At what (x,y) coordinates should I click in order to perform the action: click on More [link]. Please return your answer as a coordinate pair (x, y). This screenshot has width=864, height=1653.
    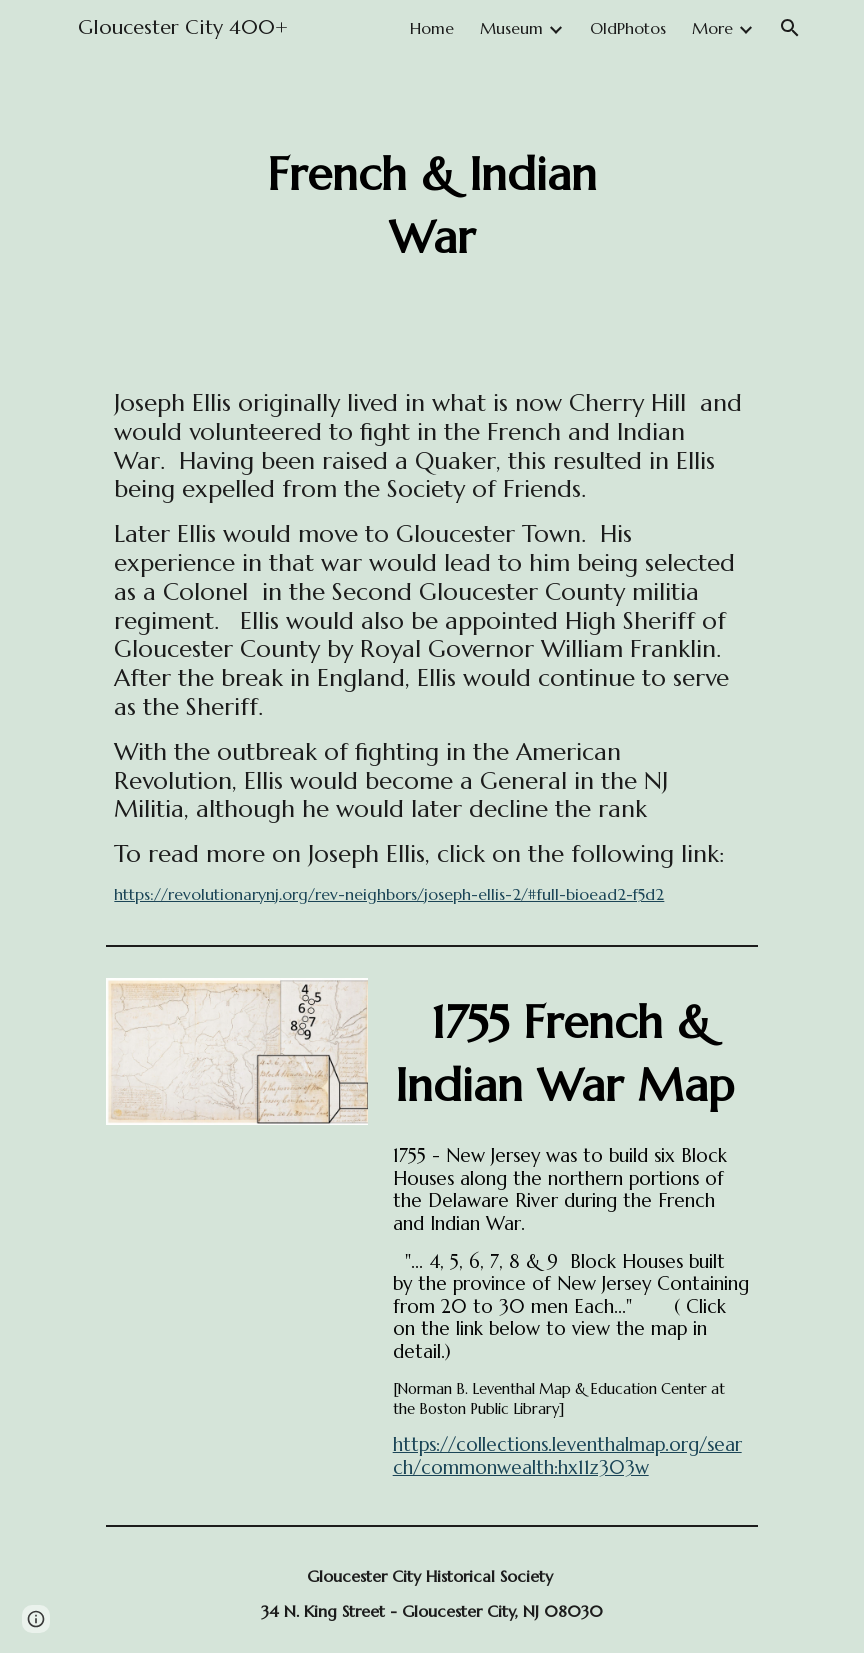
    Looking at the image, I should click on (712, 28).